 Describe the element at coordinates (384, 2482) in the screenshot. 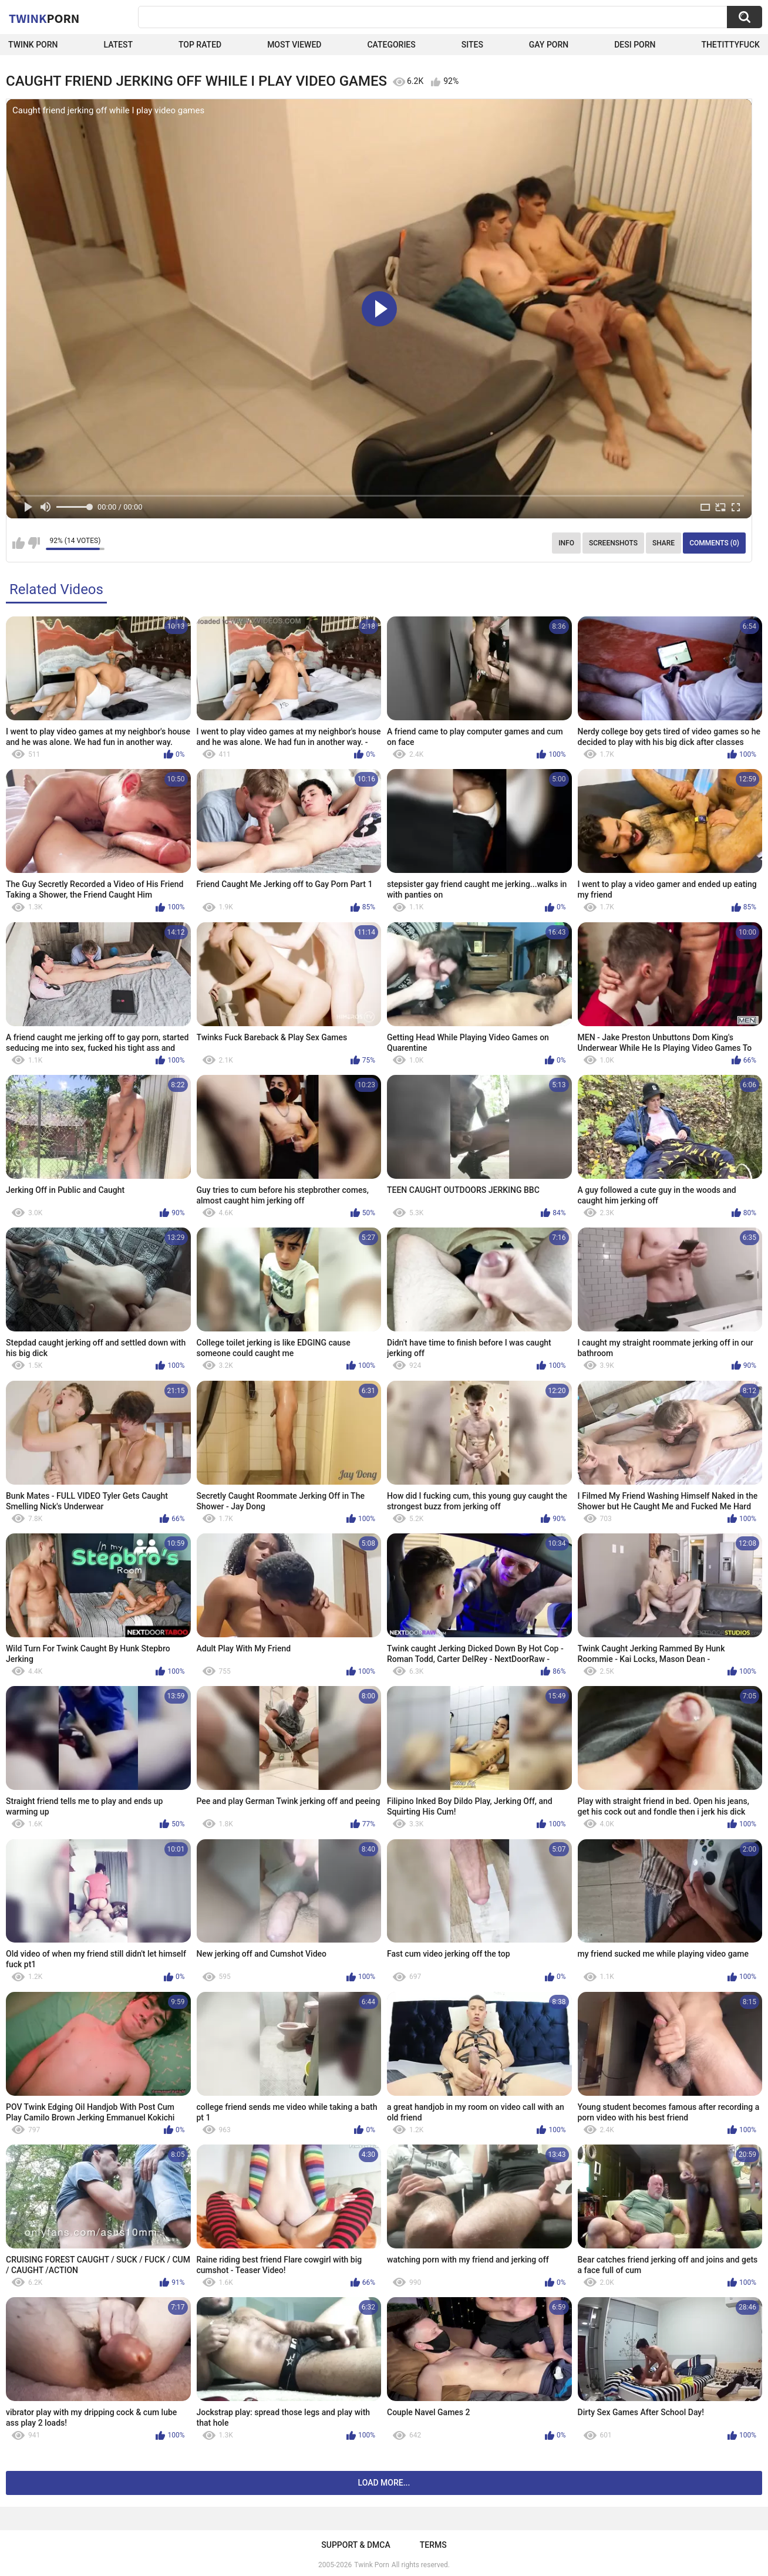

I see `Load more...` at that location.